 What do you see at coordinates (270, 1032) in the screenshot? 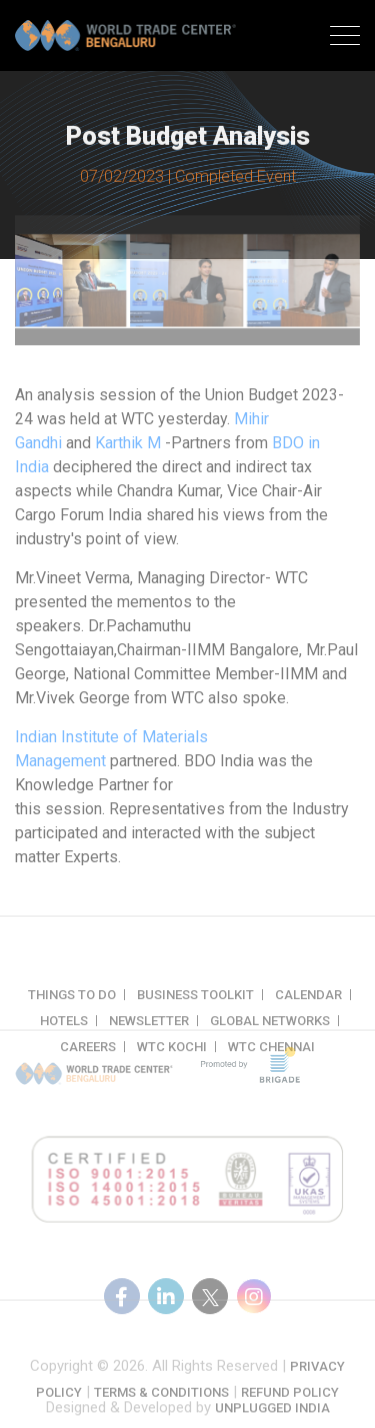
I see `Global Networks` at bounding box center [270, 1032].